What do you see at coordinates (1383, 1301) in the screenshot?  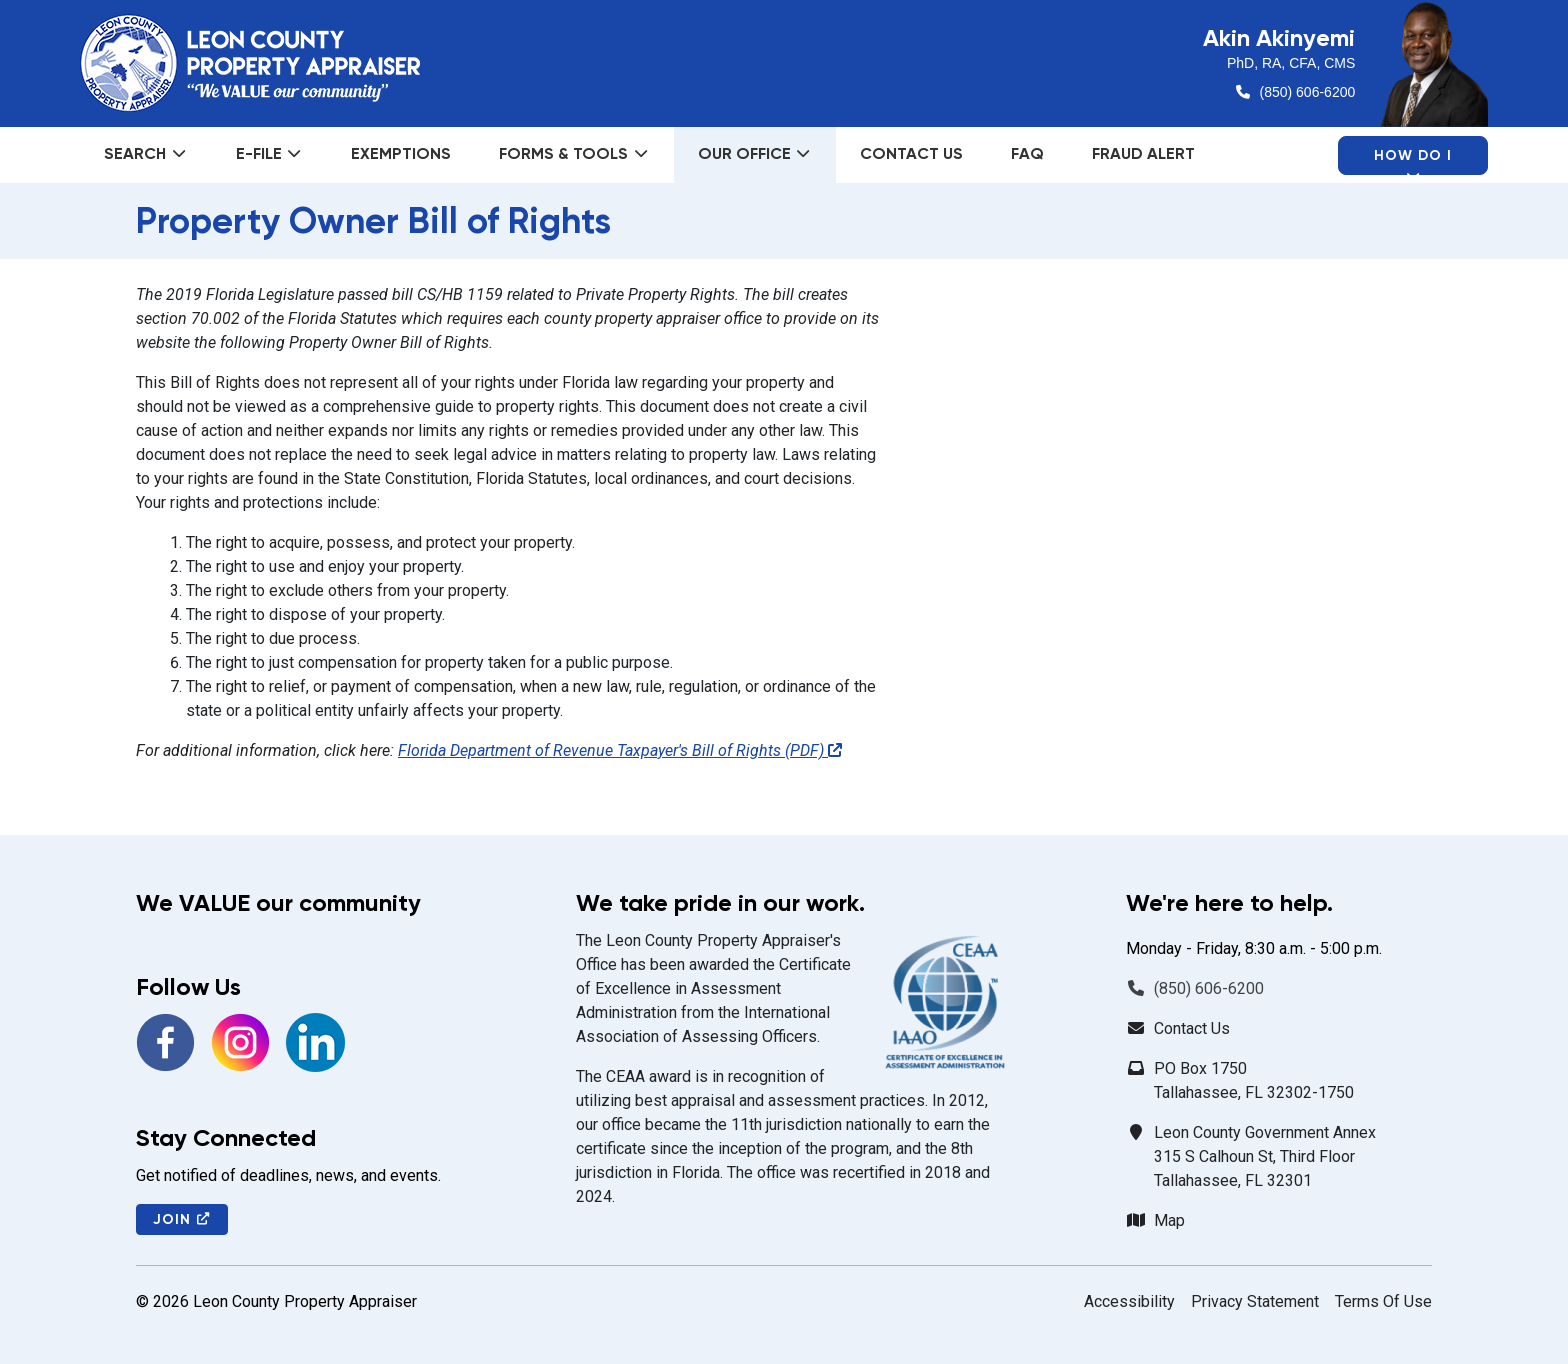 I see `Terms Of Use` at bounding box center [1383, 1301].